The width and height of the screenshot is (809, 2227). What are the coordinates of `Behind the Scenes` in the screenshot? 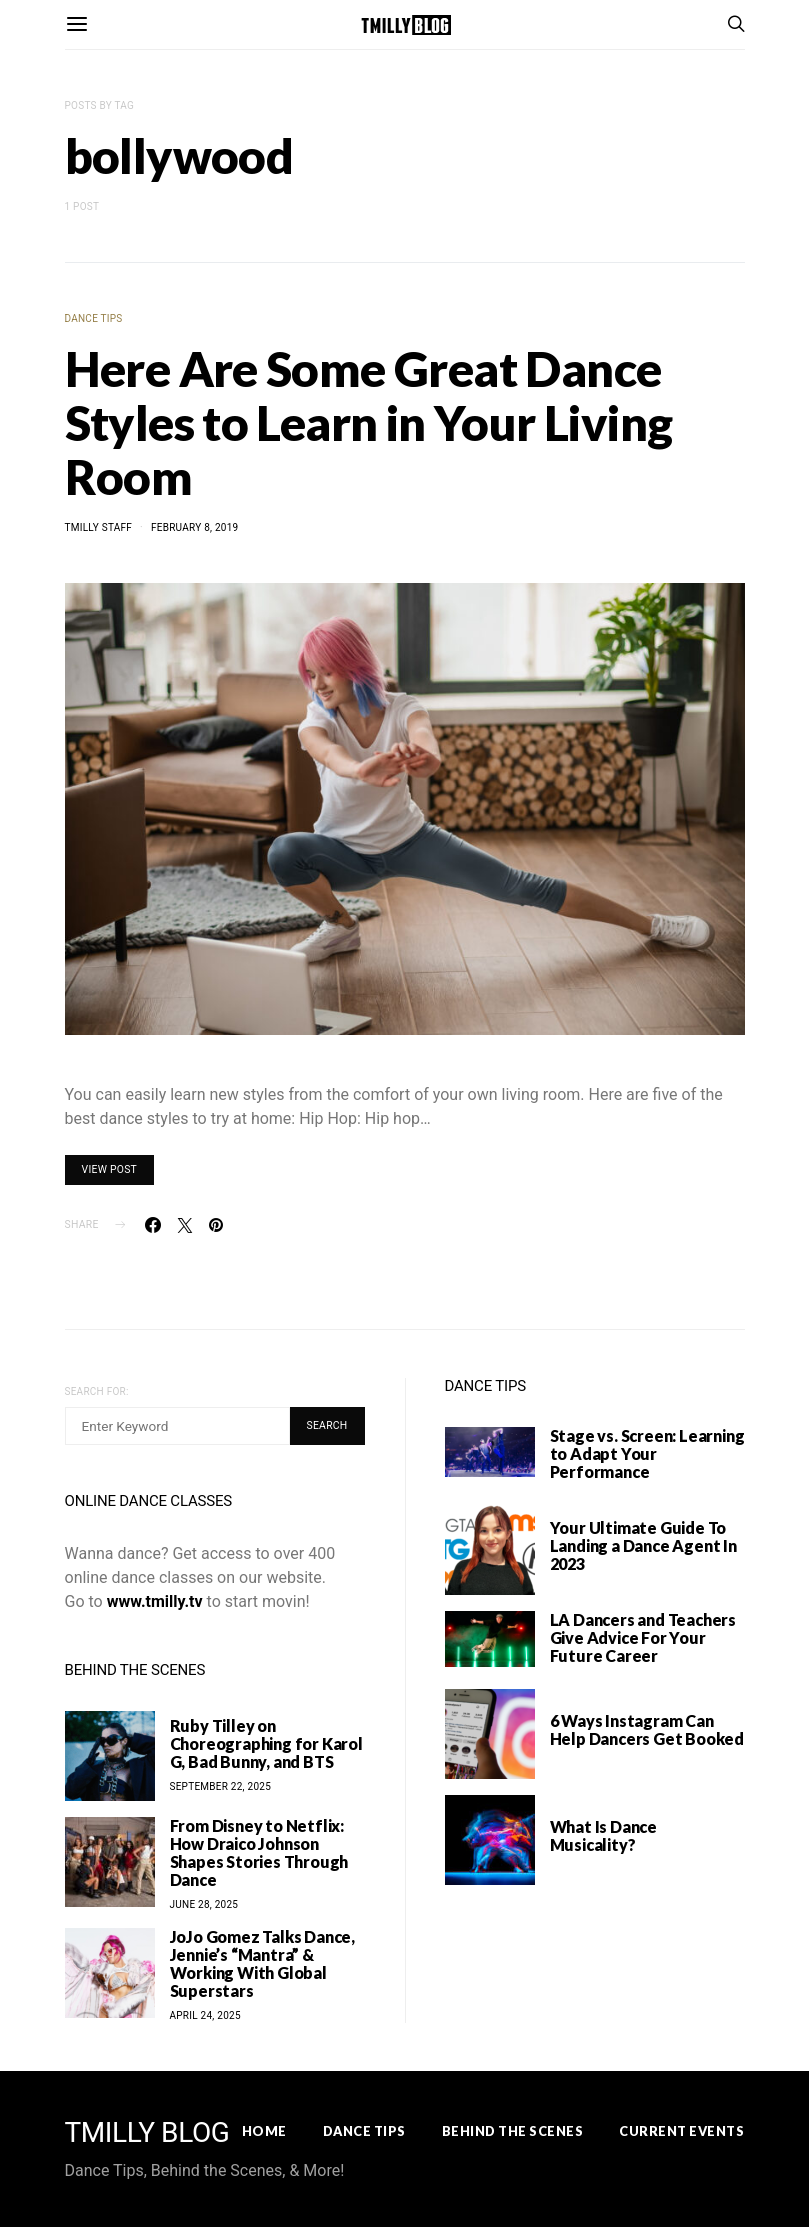 It's located at (513, 2131).